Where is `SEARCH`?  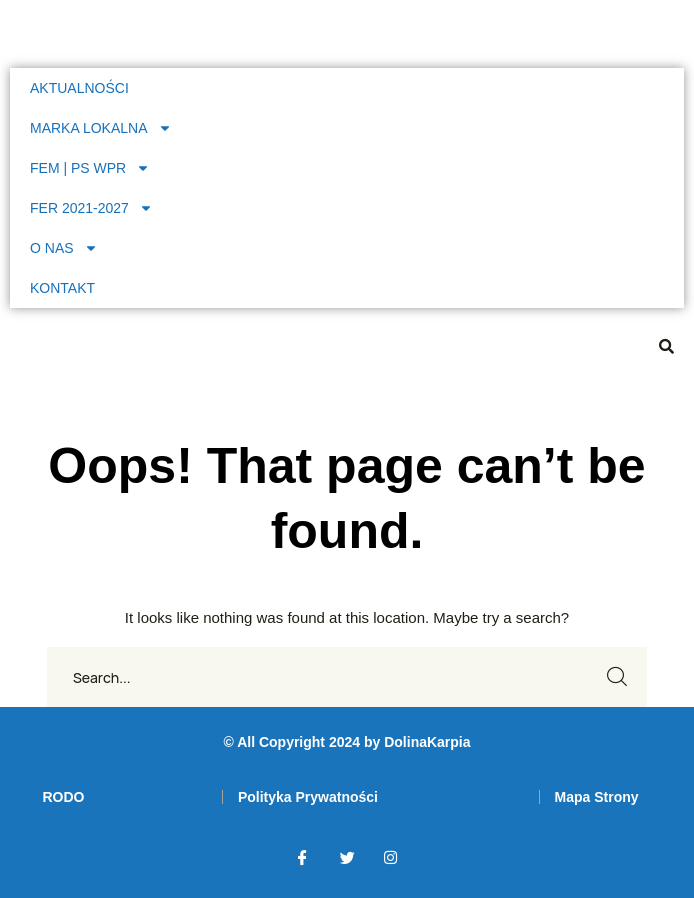 SEARCH is located at coordinates (617, 677).